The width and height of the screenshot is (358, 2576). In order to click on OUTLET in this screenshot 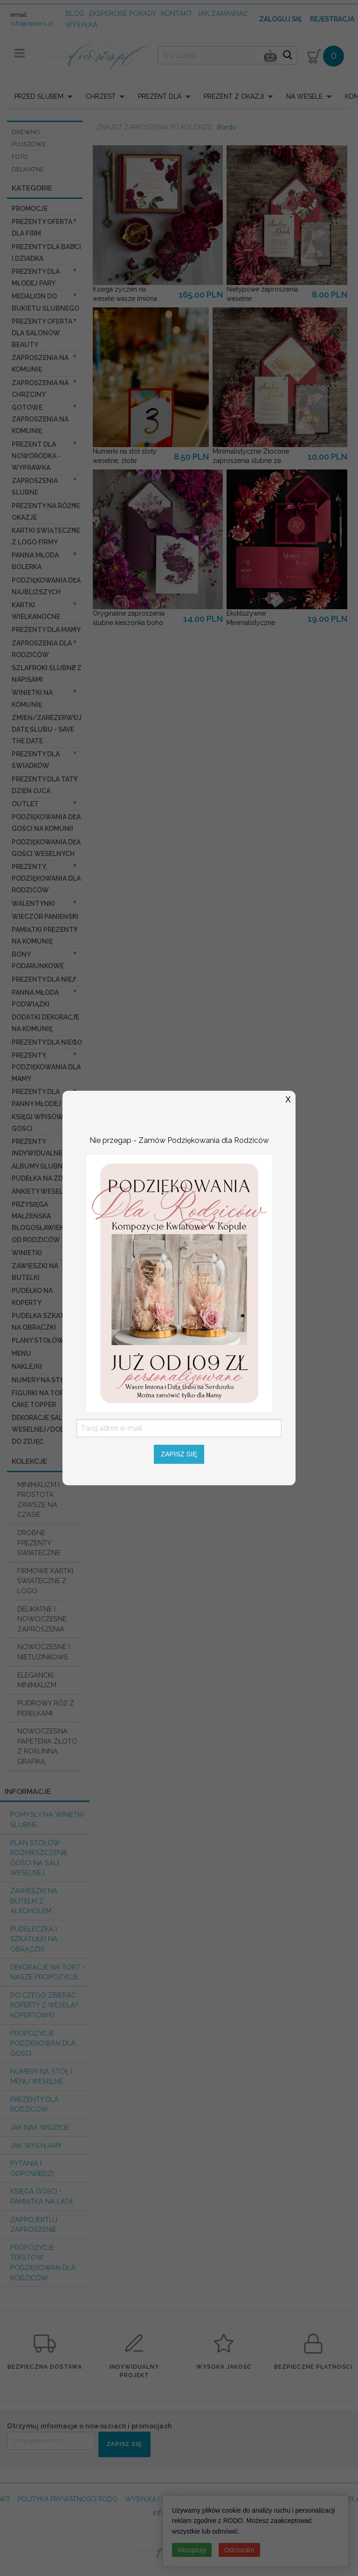, I will do `click(25, 804)`.